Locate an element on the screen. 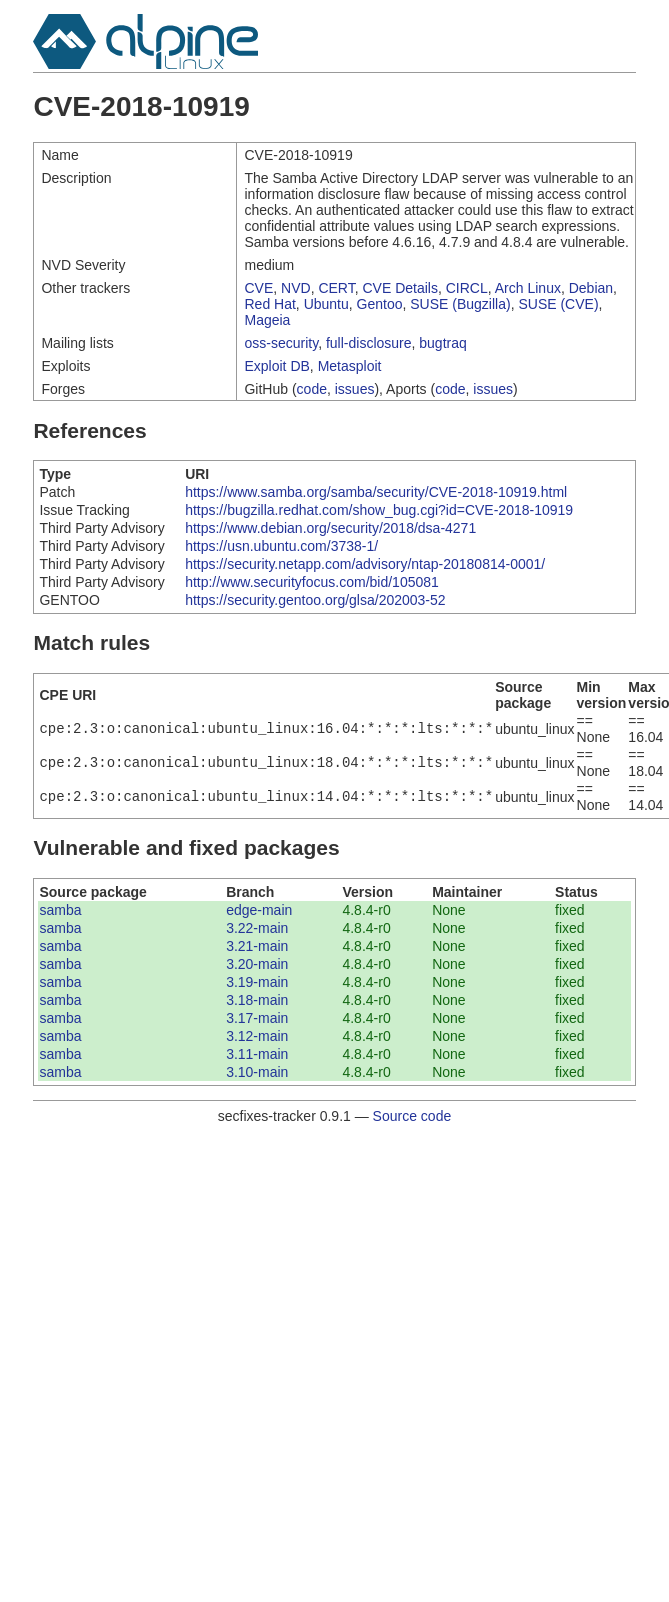 The width and height of the screenshot is (669, 1602). 3.11-main is located at coordinates (257, 1054).